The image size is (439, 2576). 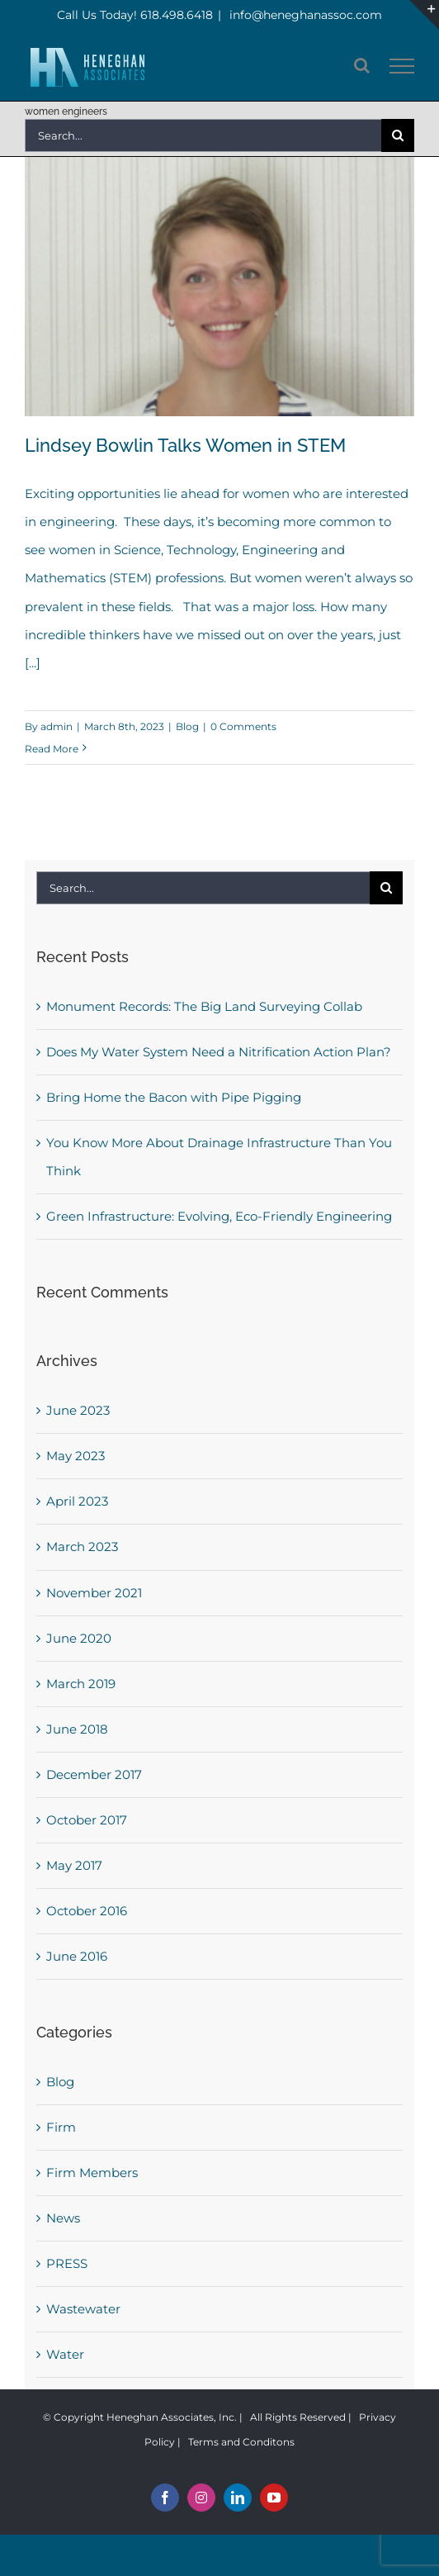 I want to click on May 2023, so click(x=75, y=1456).